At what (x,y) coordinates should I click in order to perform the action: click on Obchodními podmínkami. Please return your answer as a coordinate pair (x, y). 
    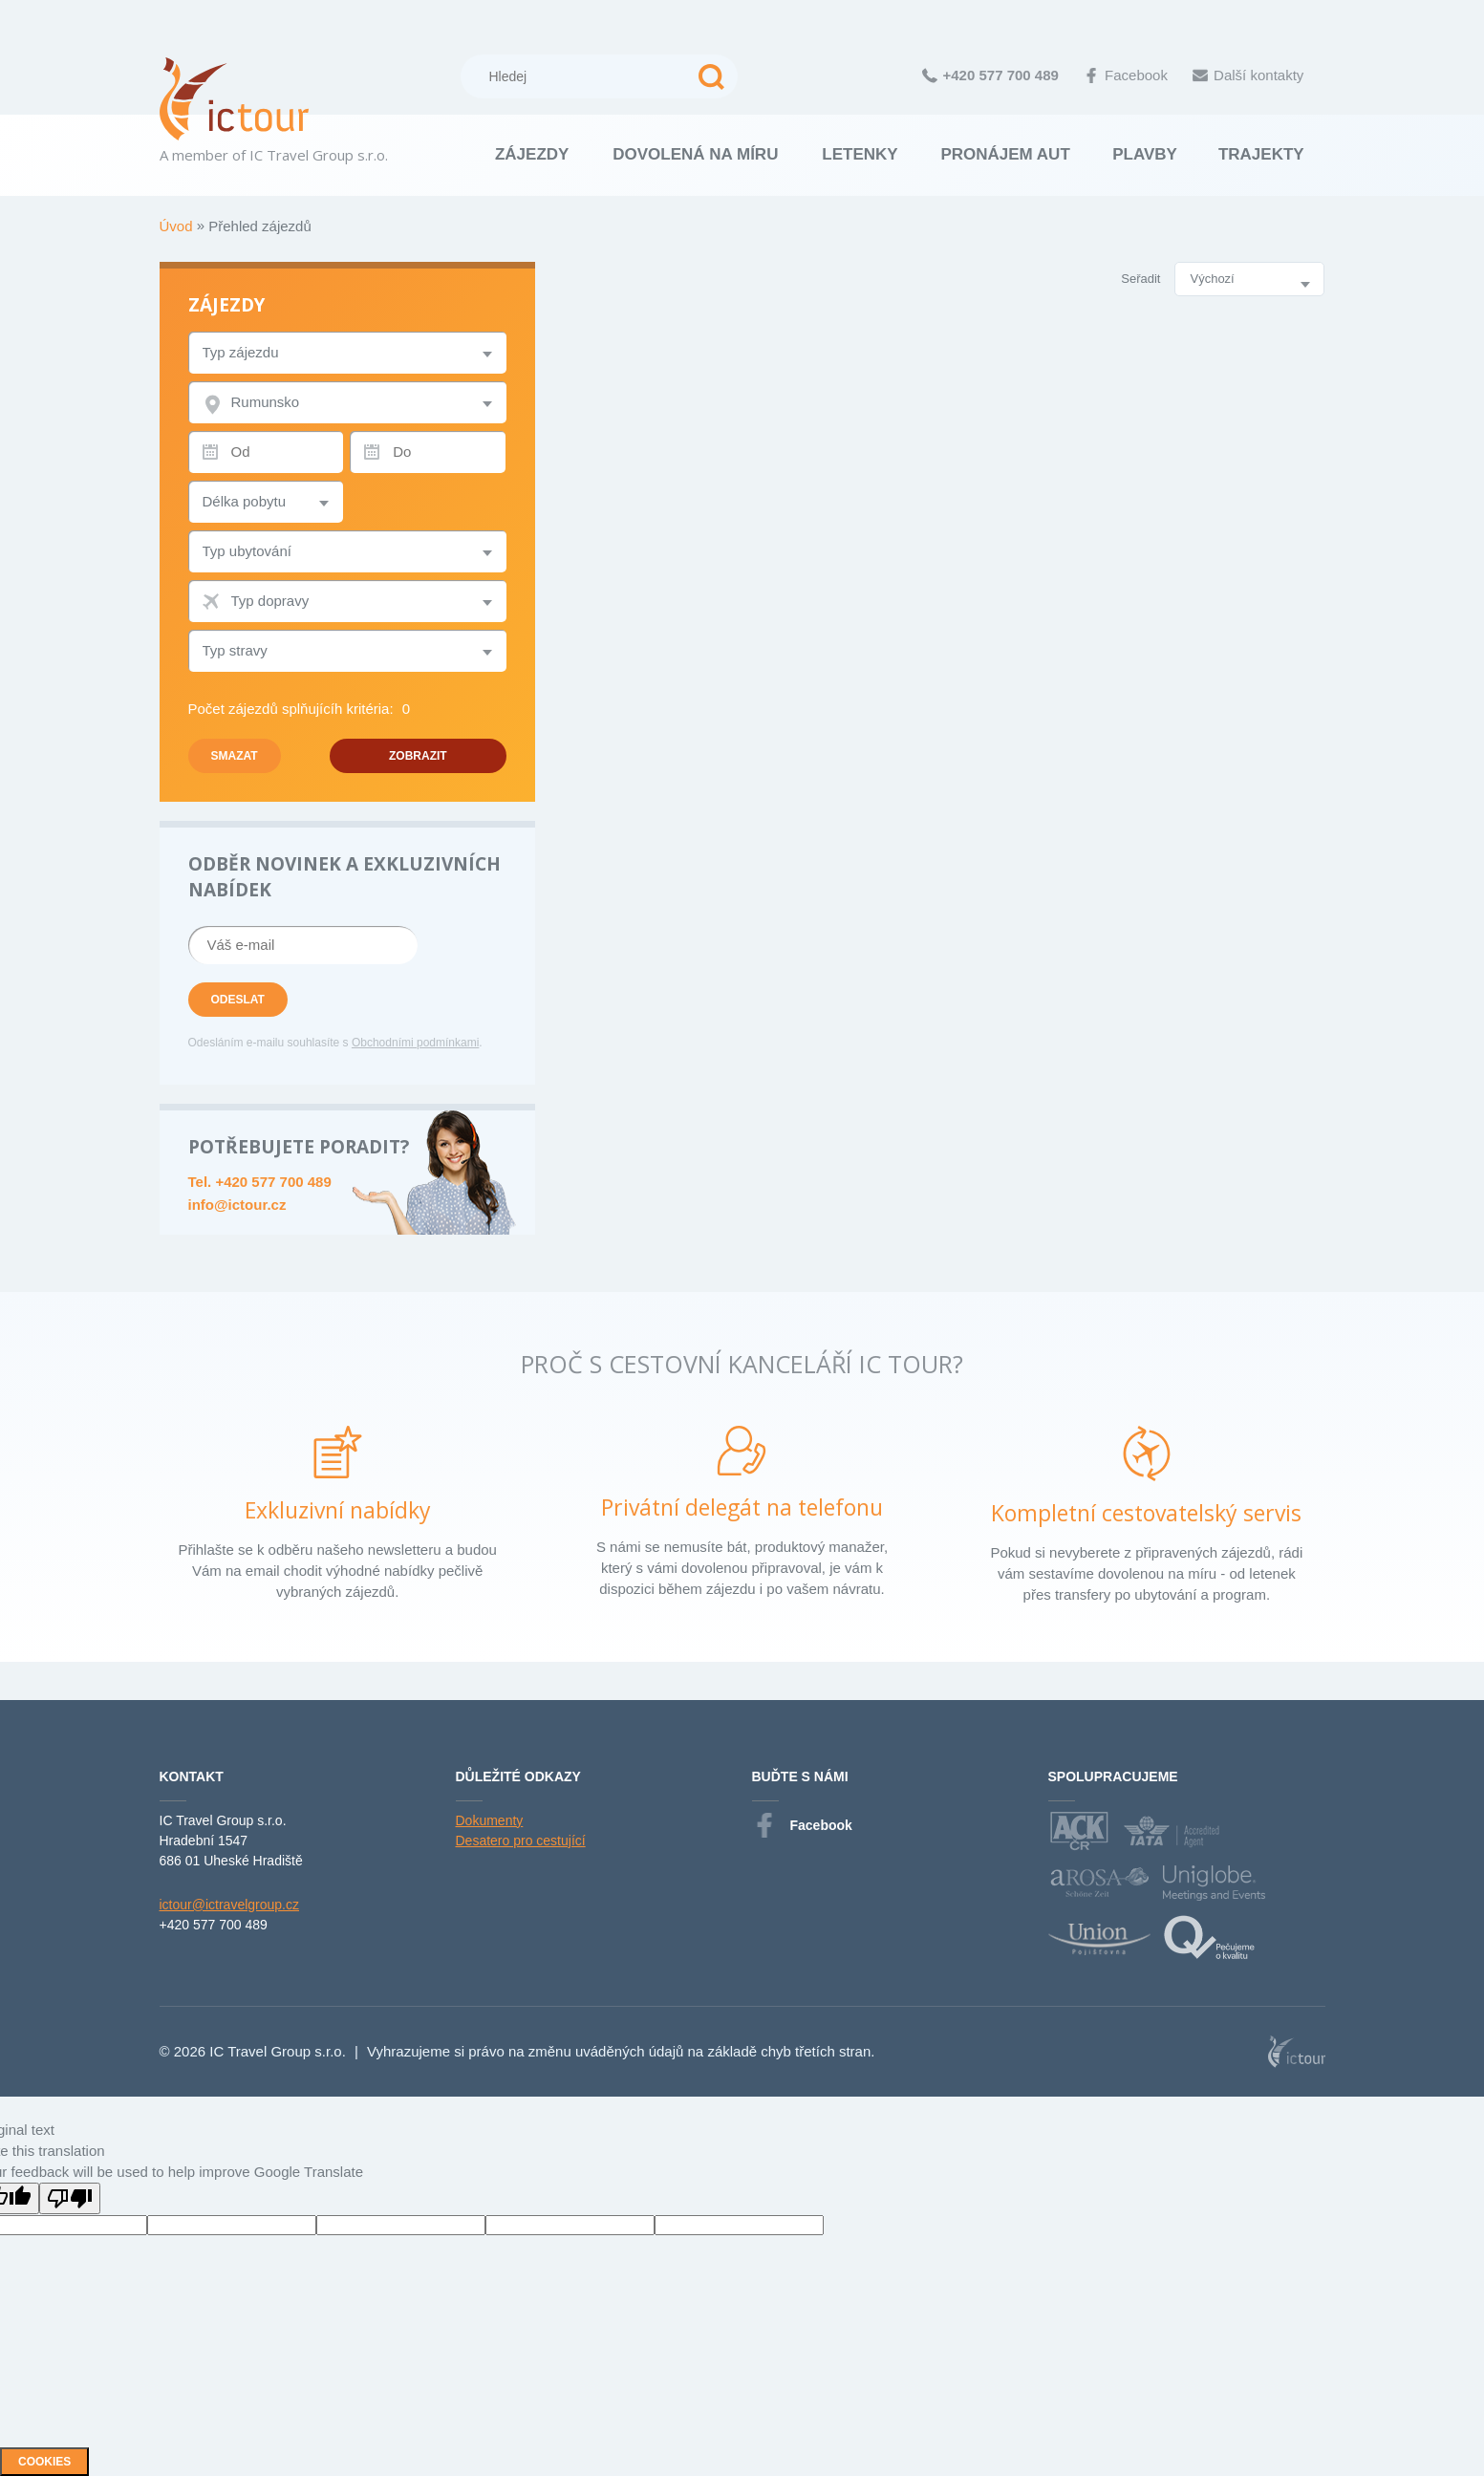
    Looking at the image, I should click on (415, 1042).